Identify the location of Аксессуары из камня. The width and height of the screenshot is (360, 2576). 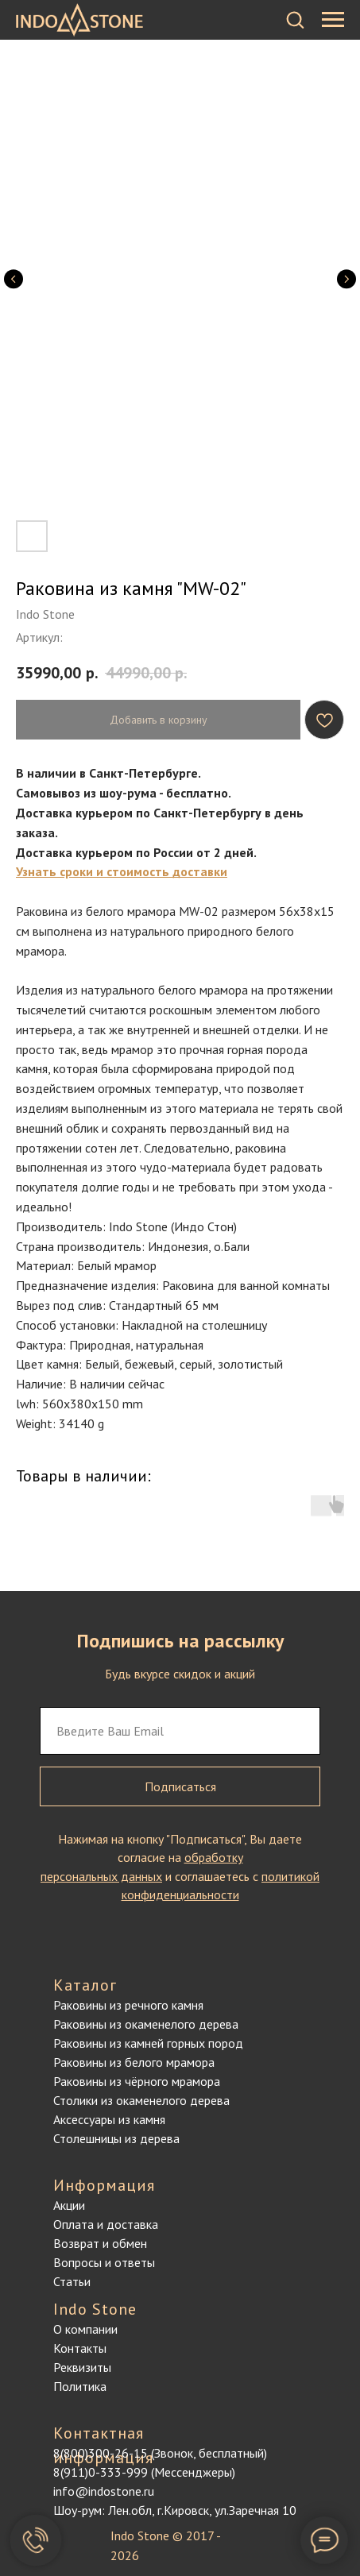
(109, 2119).